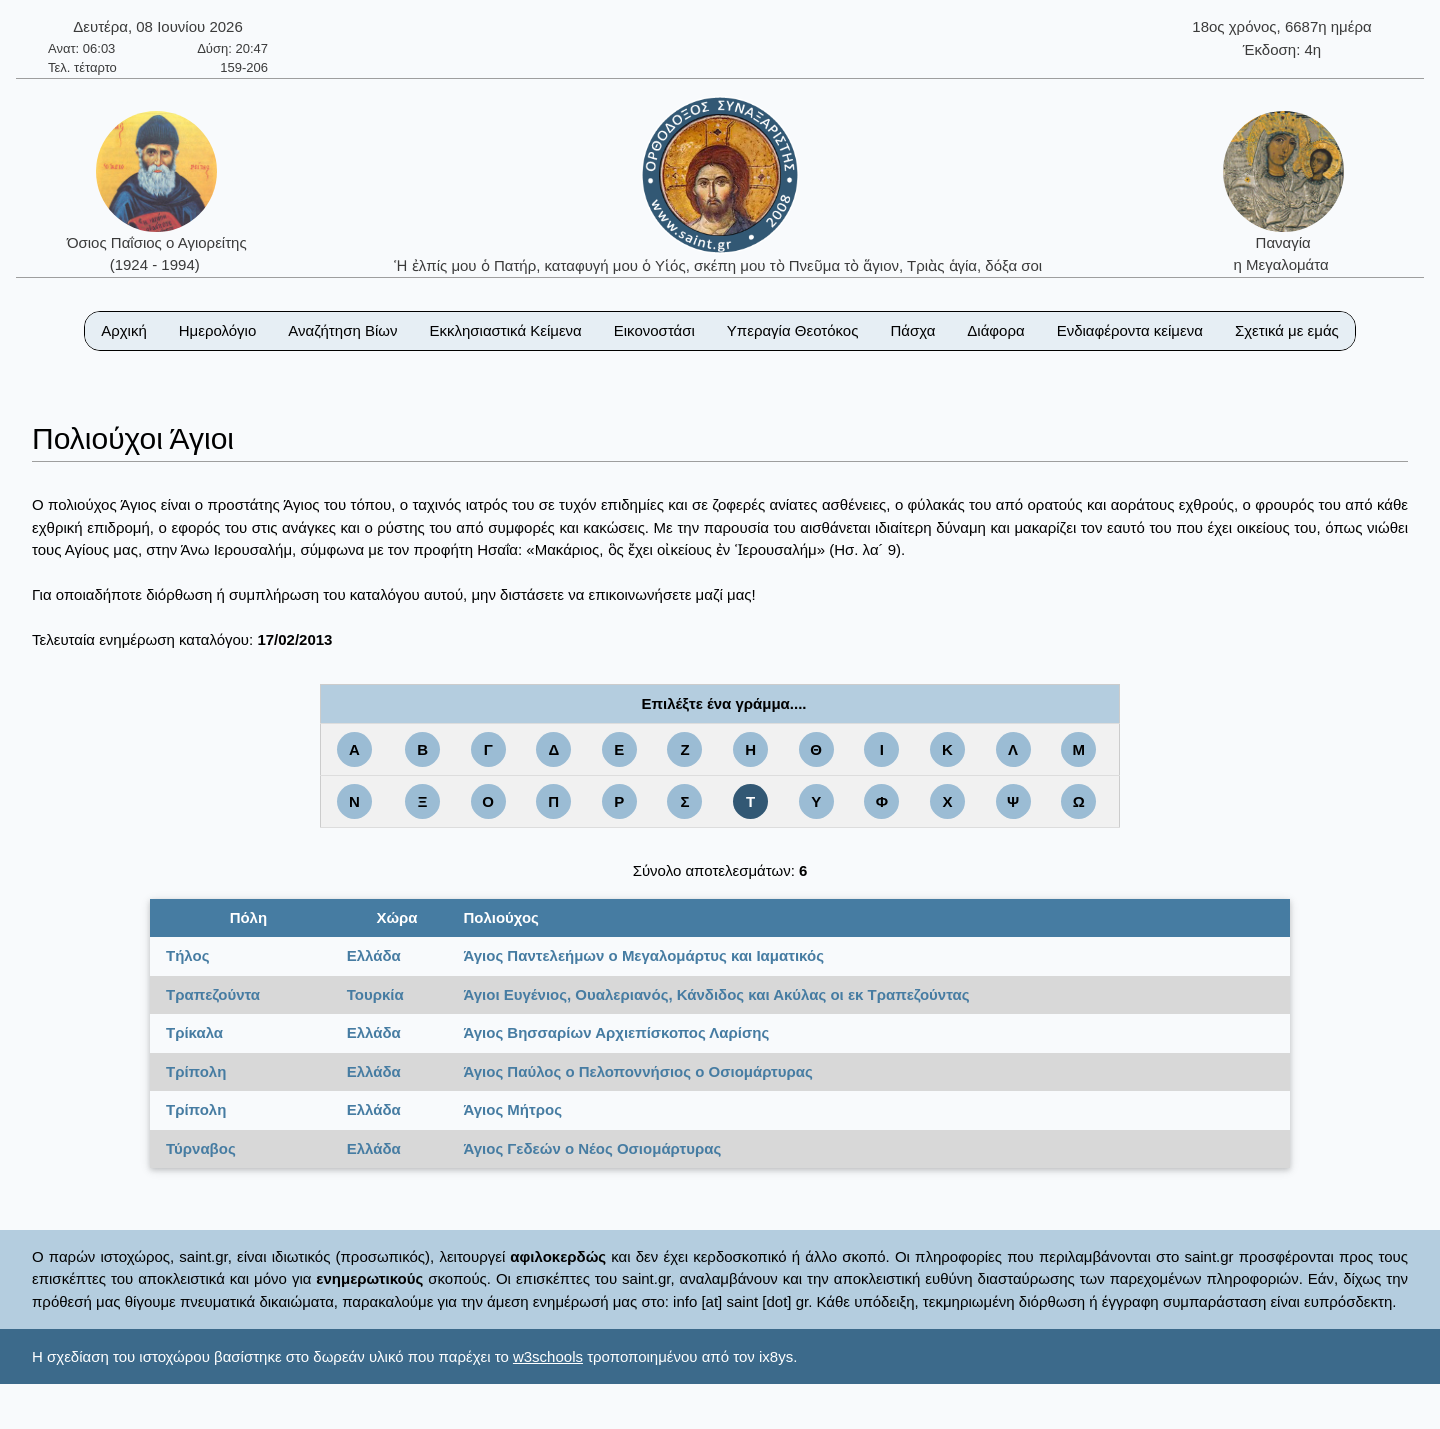  Describe the element at coordinates (616, 1032) in the screenshot. I see `Άγιος Βησσαρίων Αρχιεπίσκοπος Λαρίσης` at that location.